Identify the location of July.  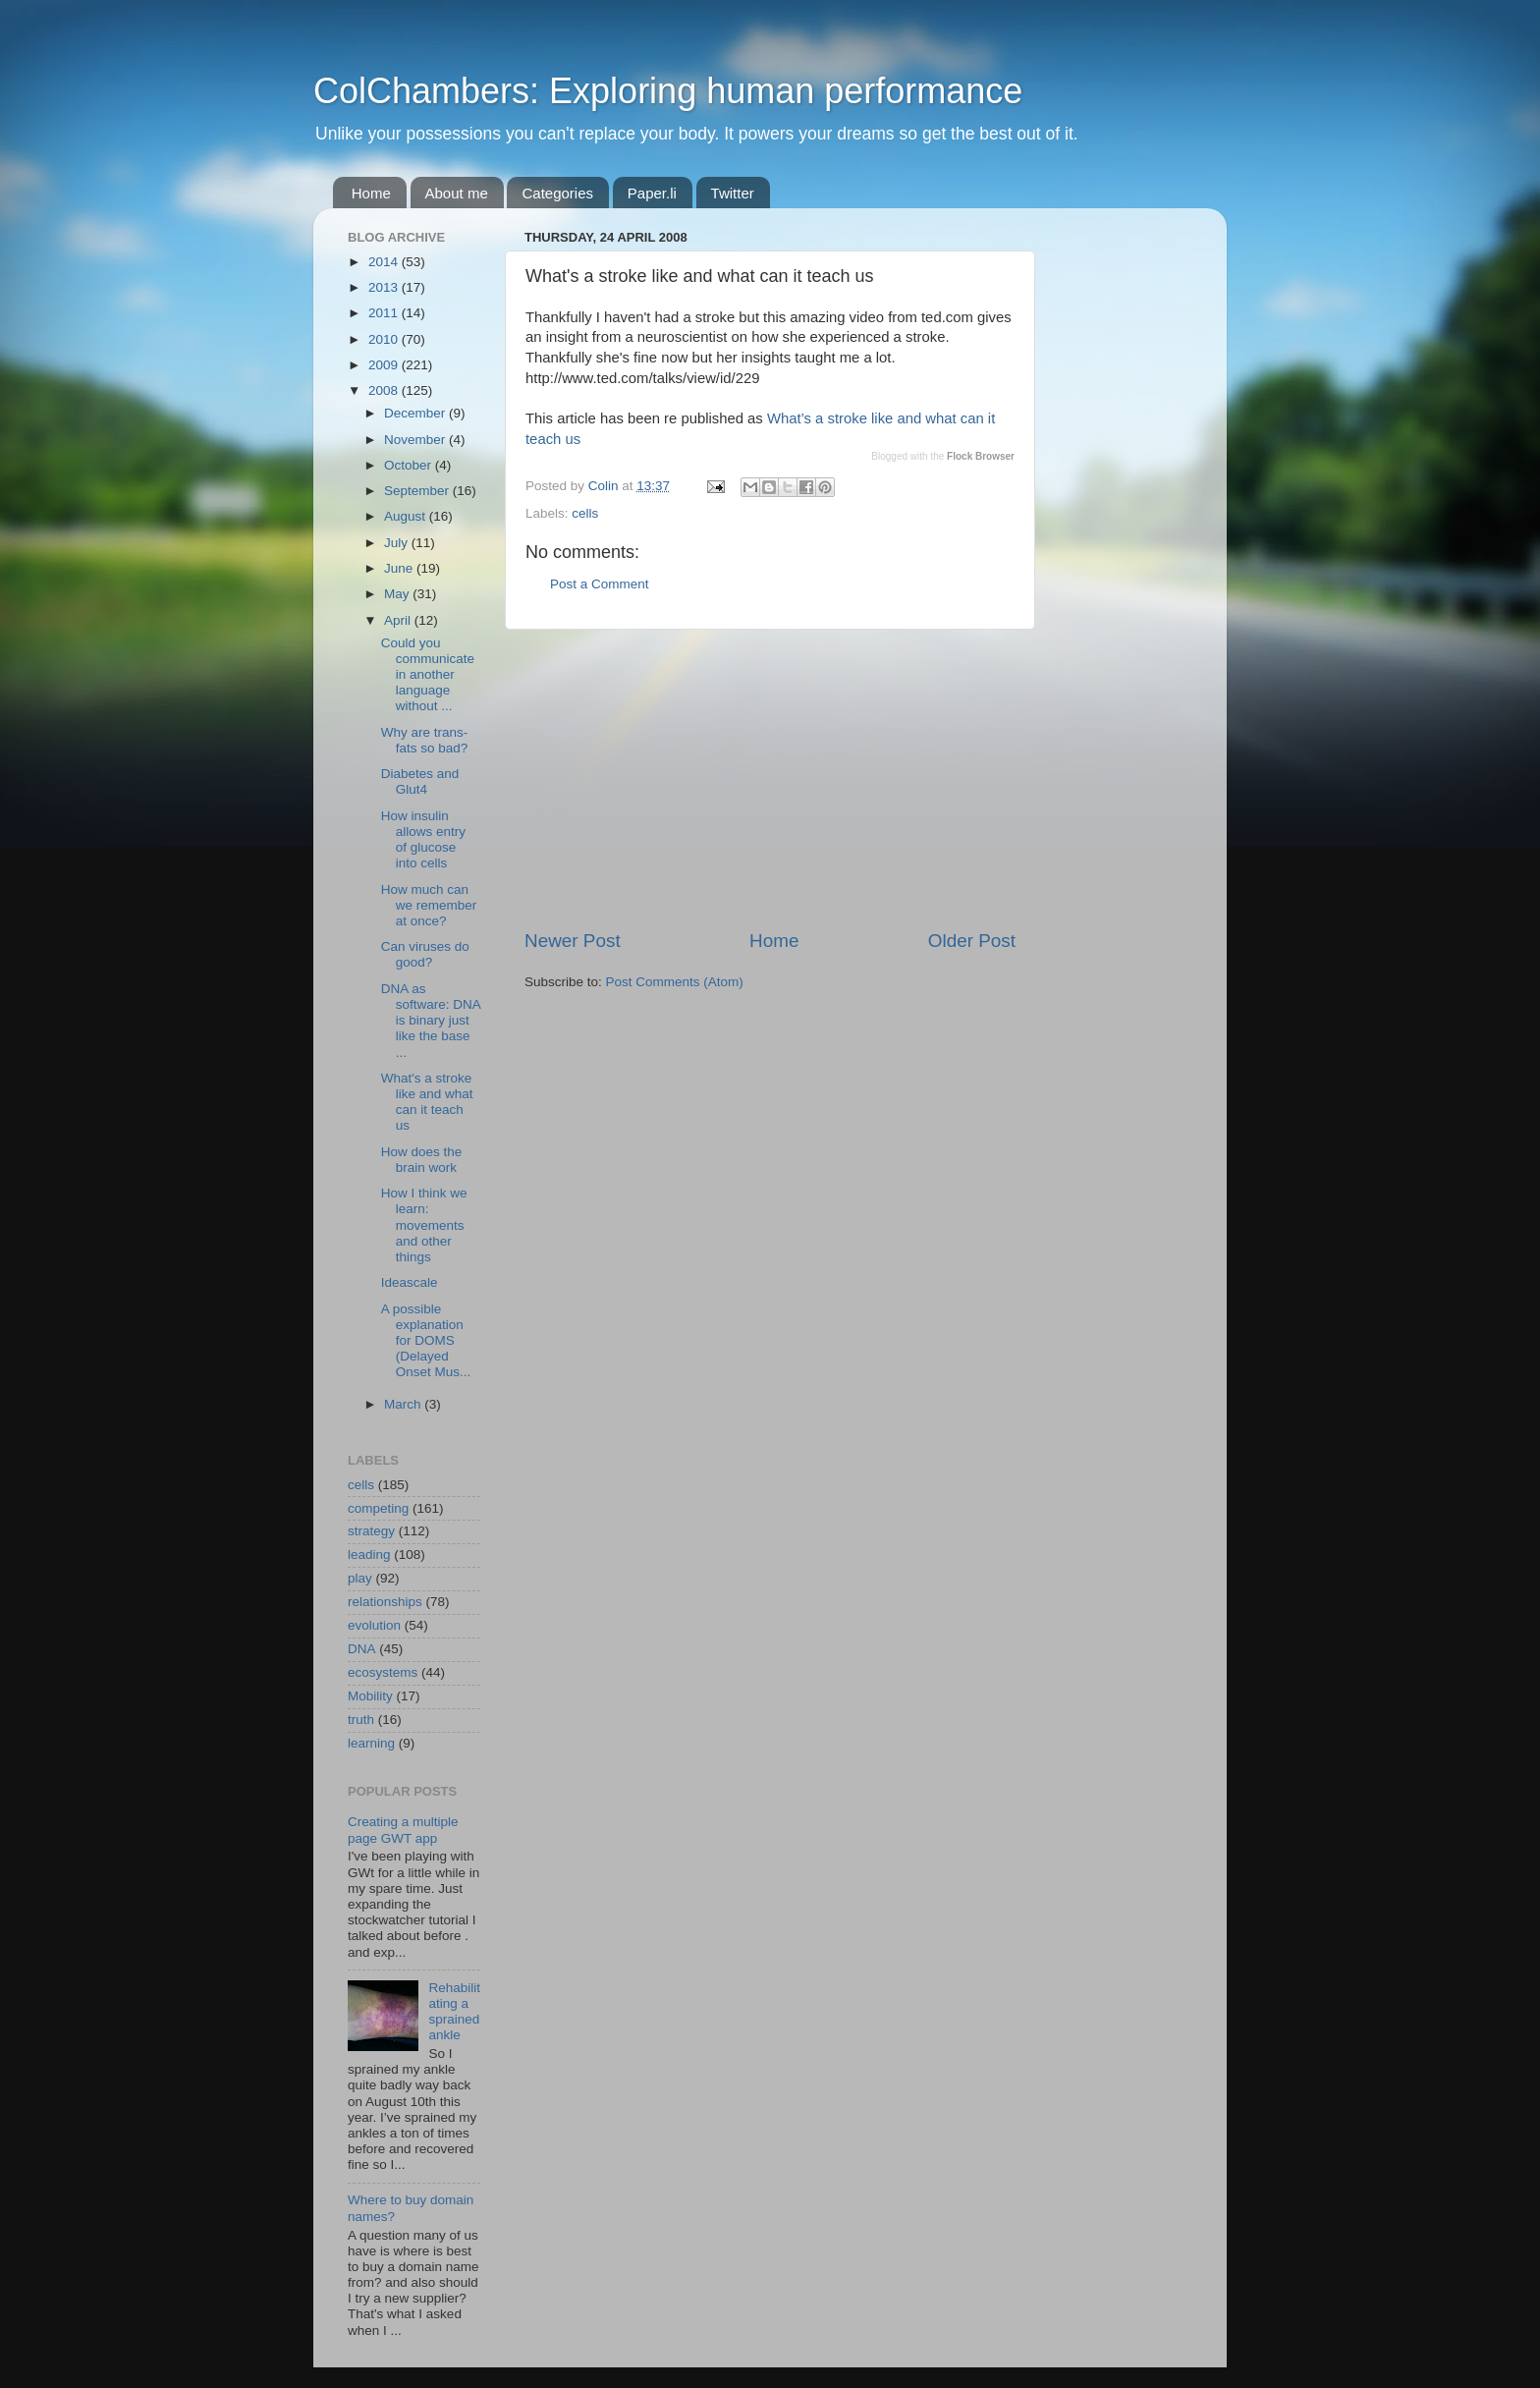
(398, 542).